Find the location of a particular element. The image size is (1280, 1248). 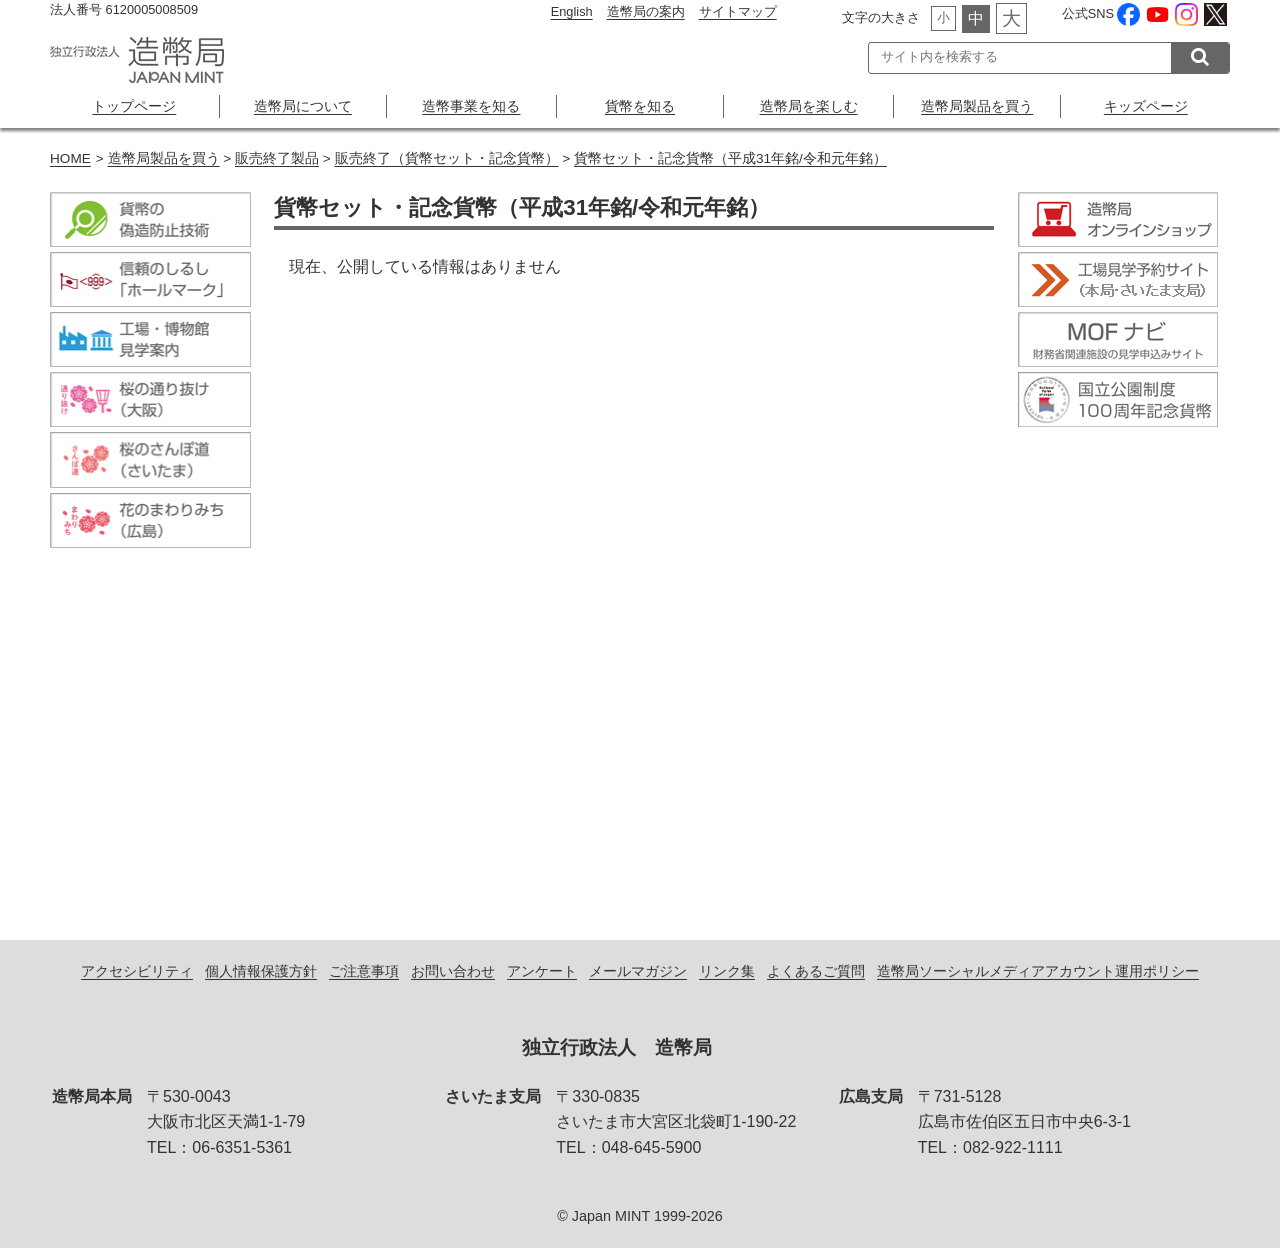

販売終了製品 is located at coordinates (277, 158).